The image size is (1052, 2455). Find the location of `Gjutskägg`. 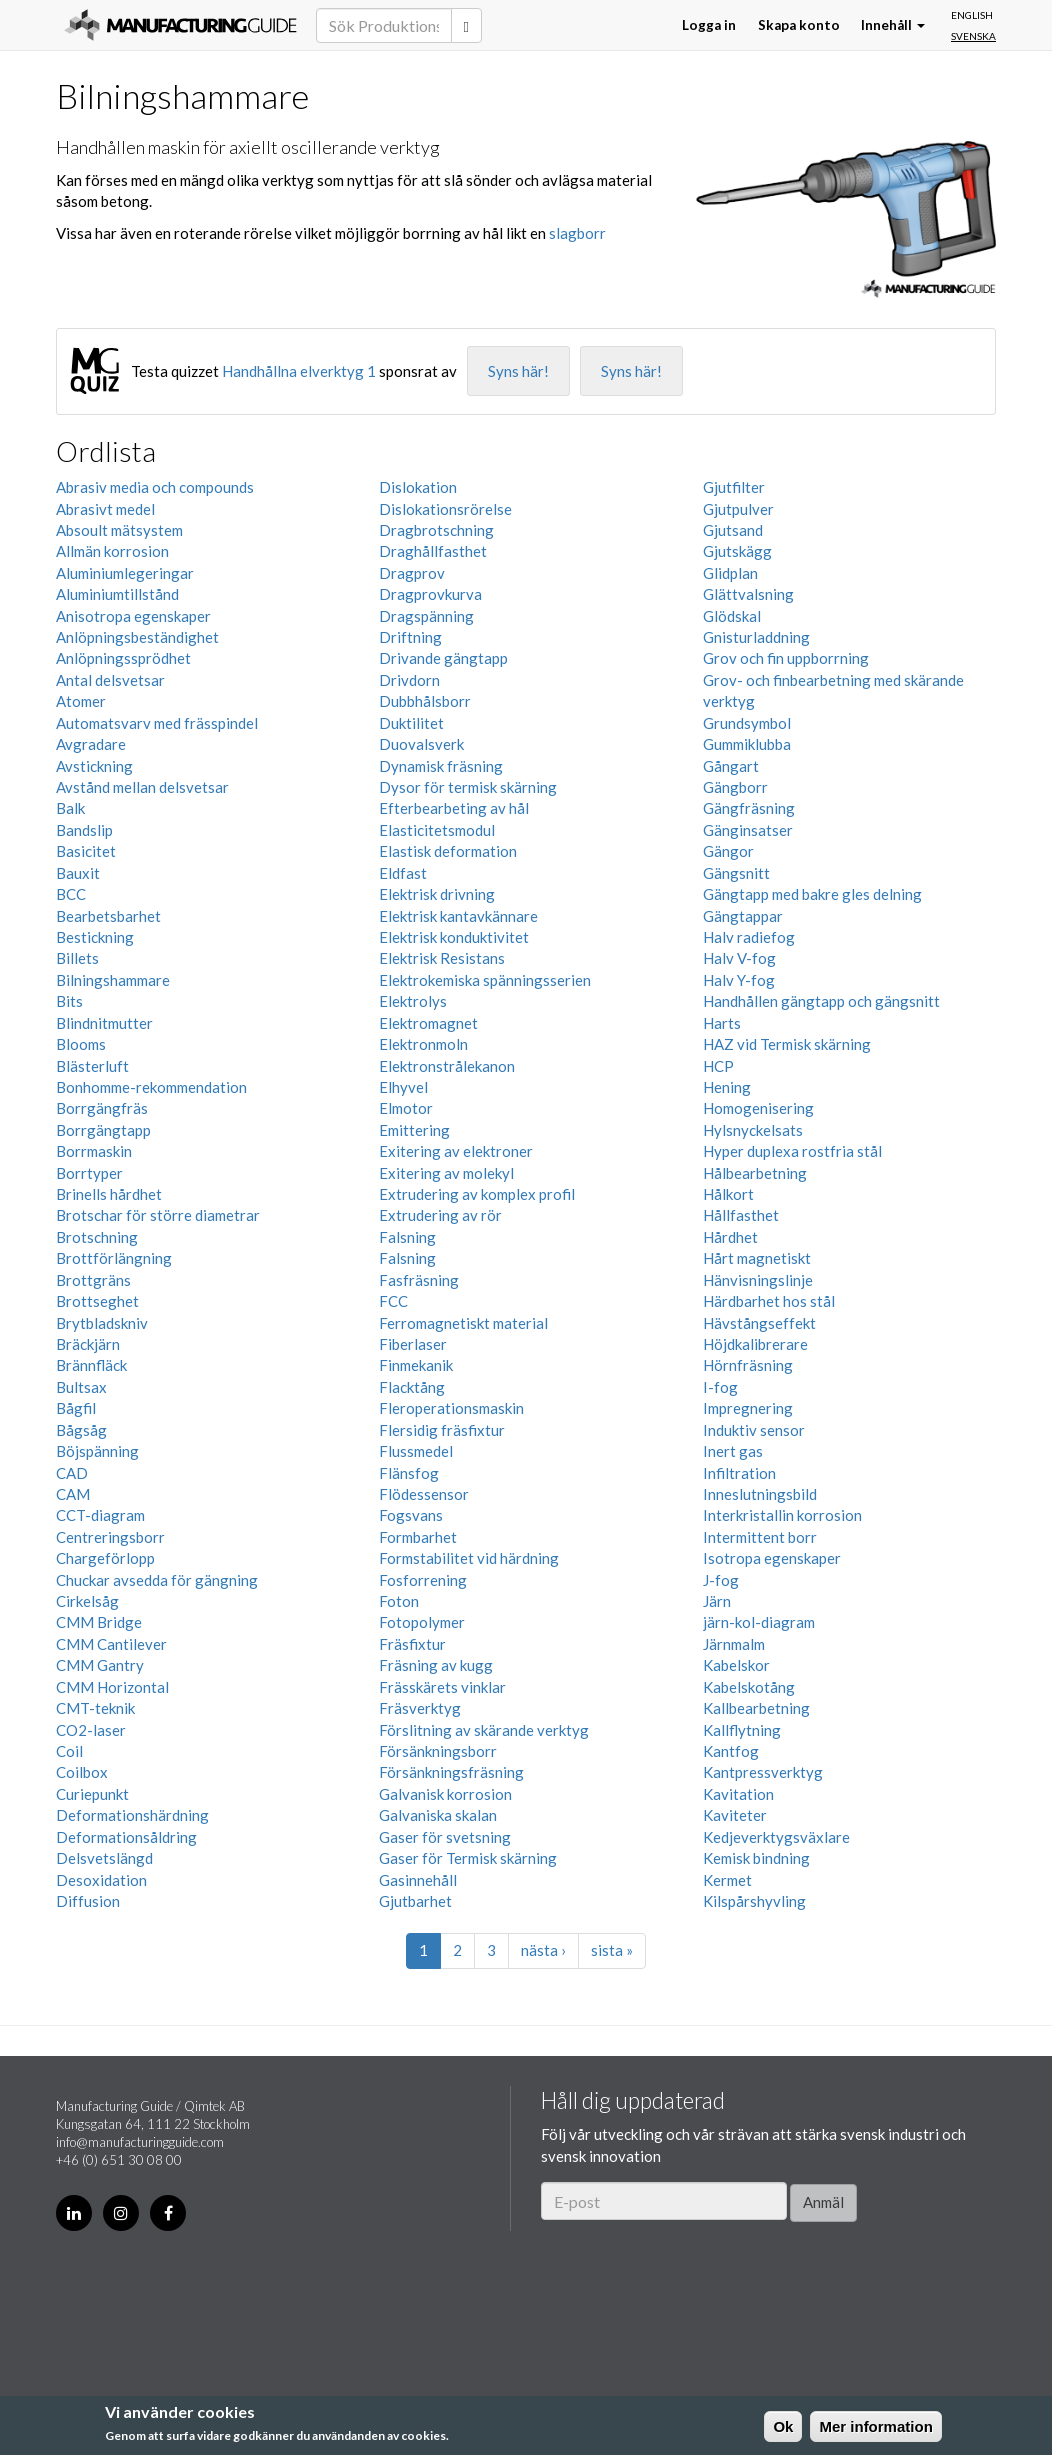

Gjutskägg is located at coordinates (737, 551).